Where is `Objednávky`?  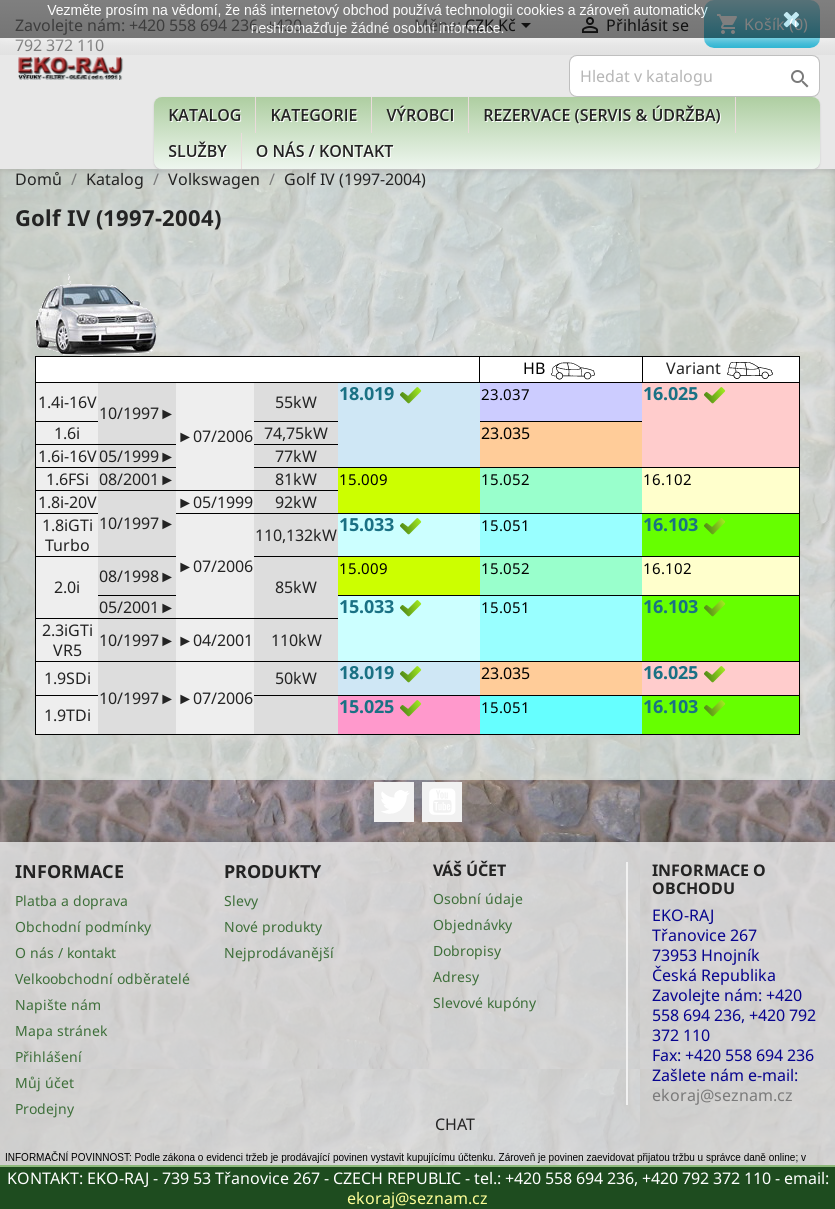 Objednávky is located at coordinates (472, 924).